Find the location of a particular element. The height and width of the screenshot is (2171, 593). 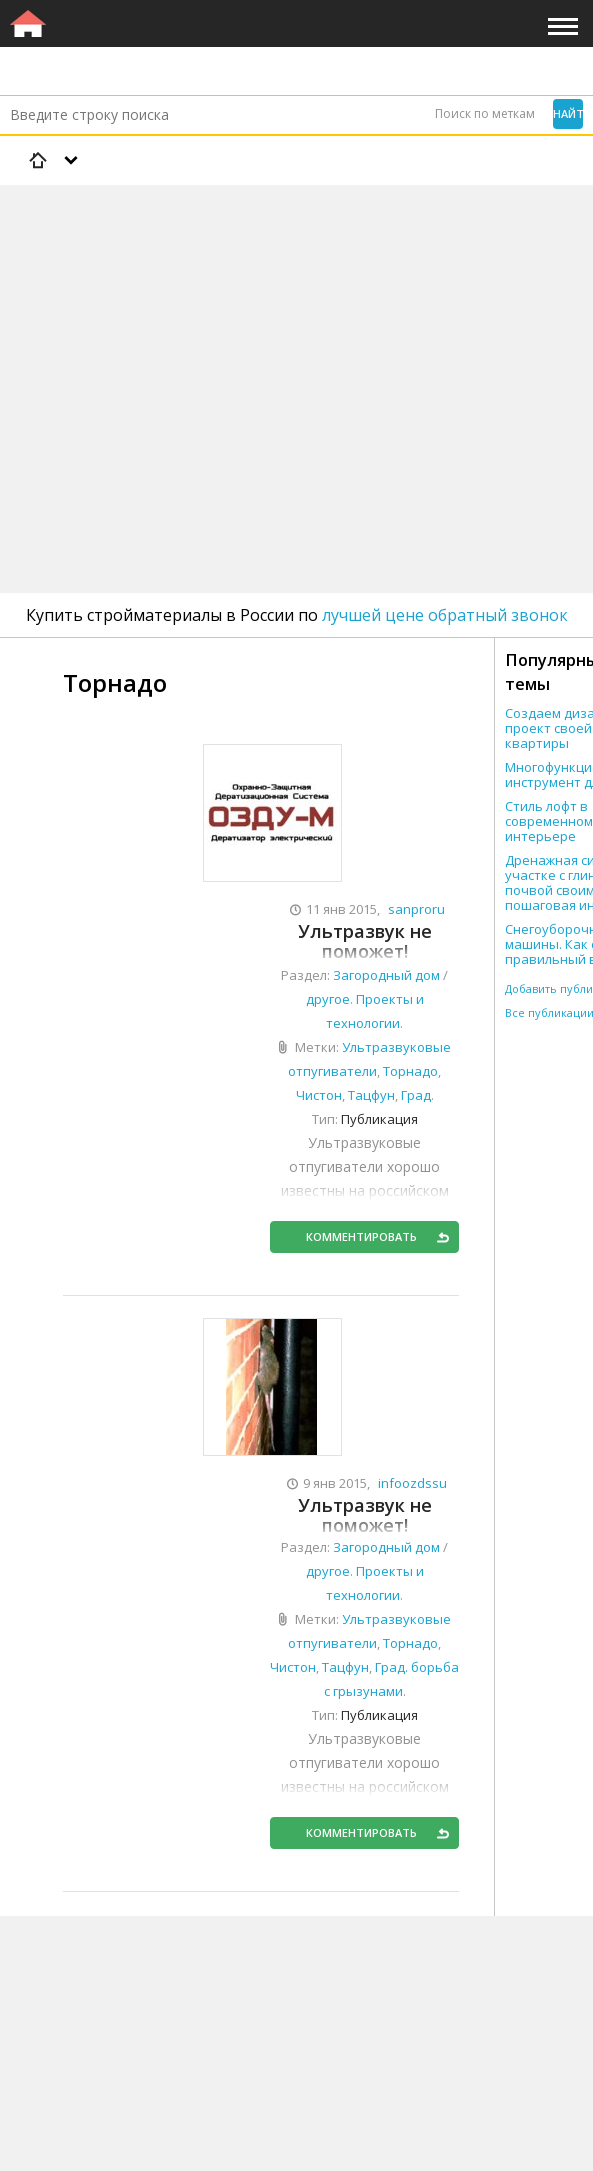

Град is located at coordinates (416, 1095).